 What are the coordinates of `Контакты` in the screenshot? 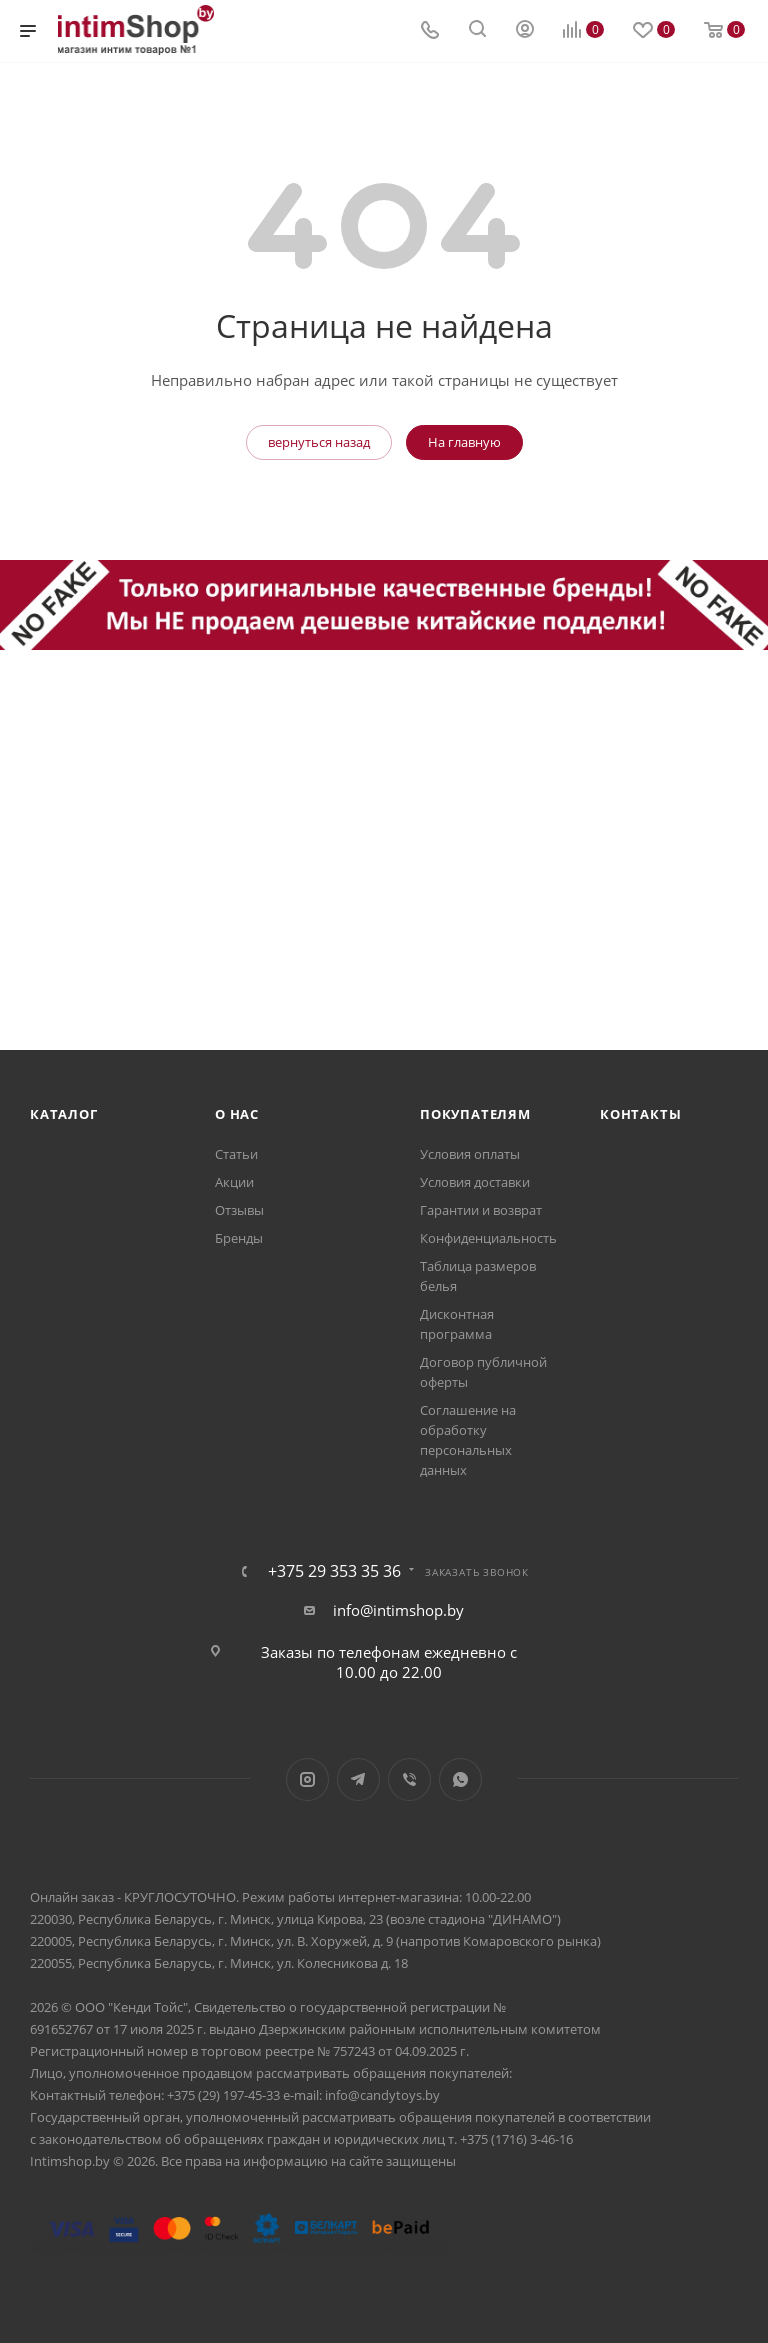 It's located at (640, 1114).